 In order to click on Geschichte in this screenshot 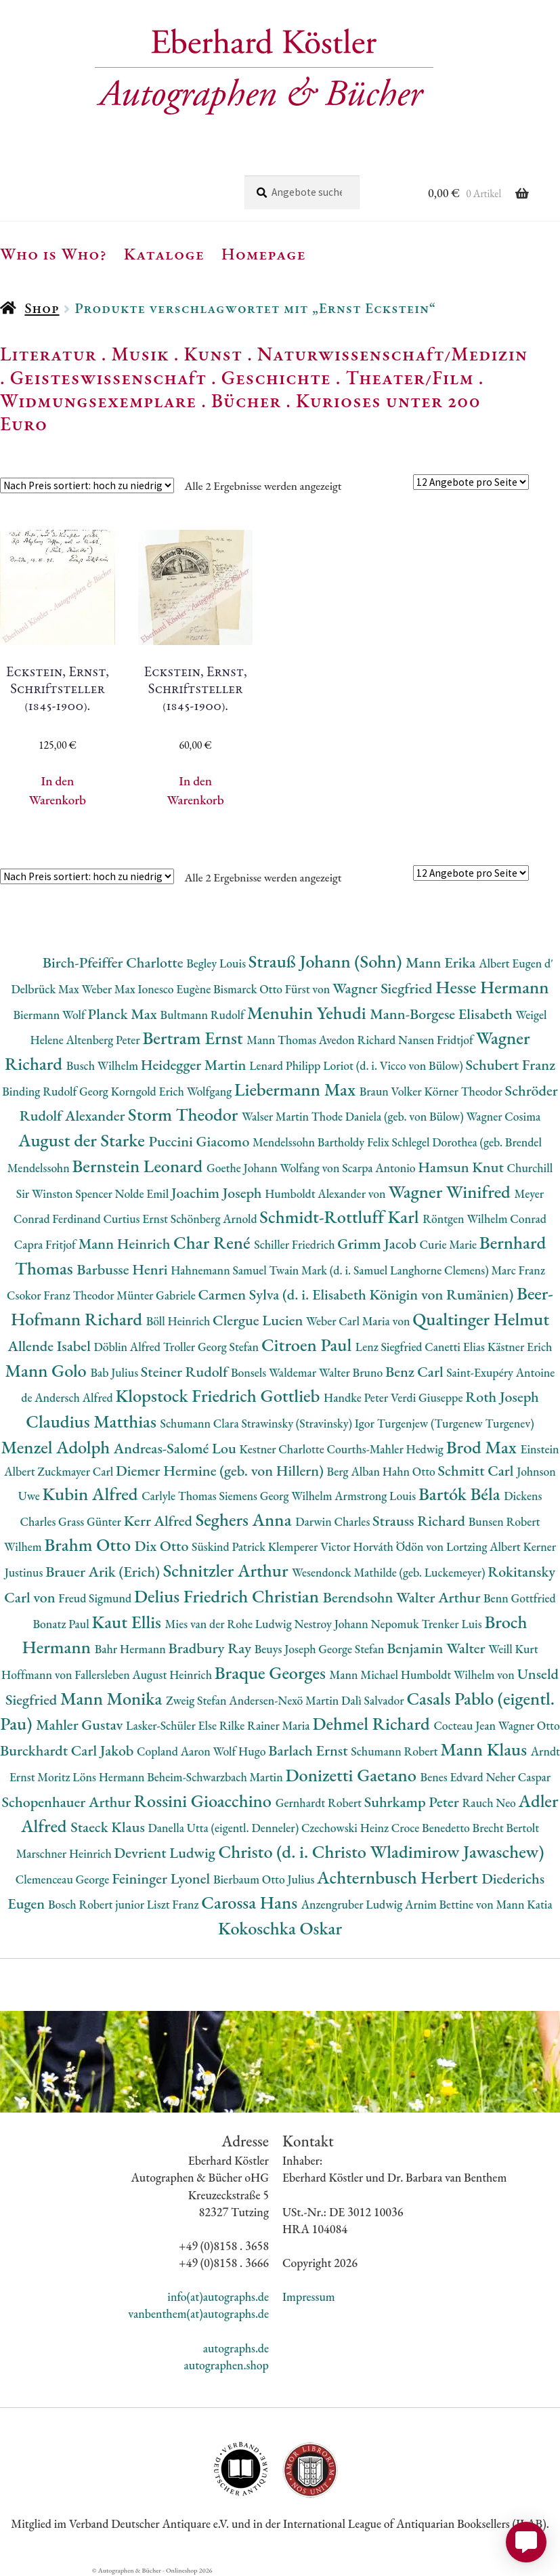, I will do `click(276, 377)`.